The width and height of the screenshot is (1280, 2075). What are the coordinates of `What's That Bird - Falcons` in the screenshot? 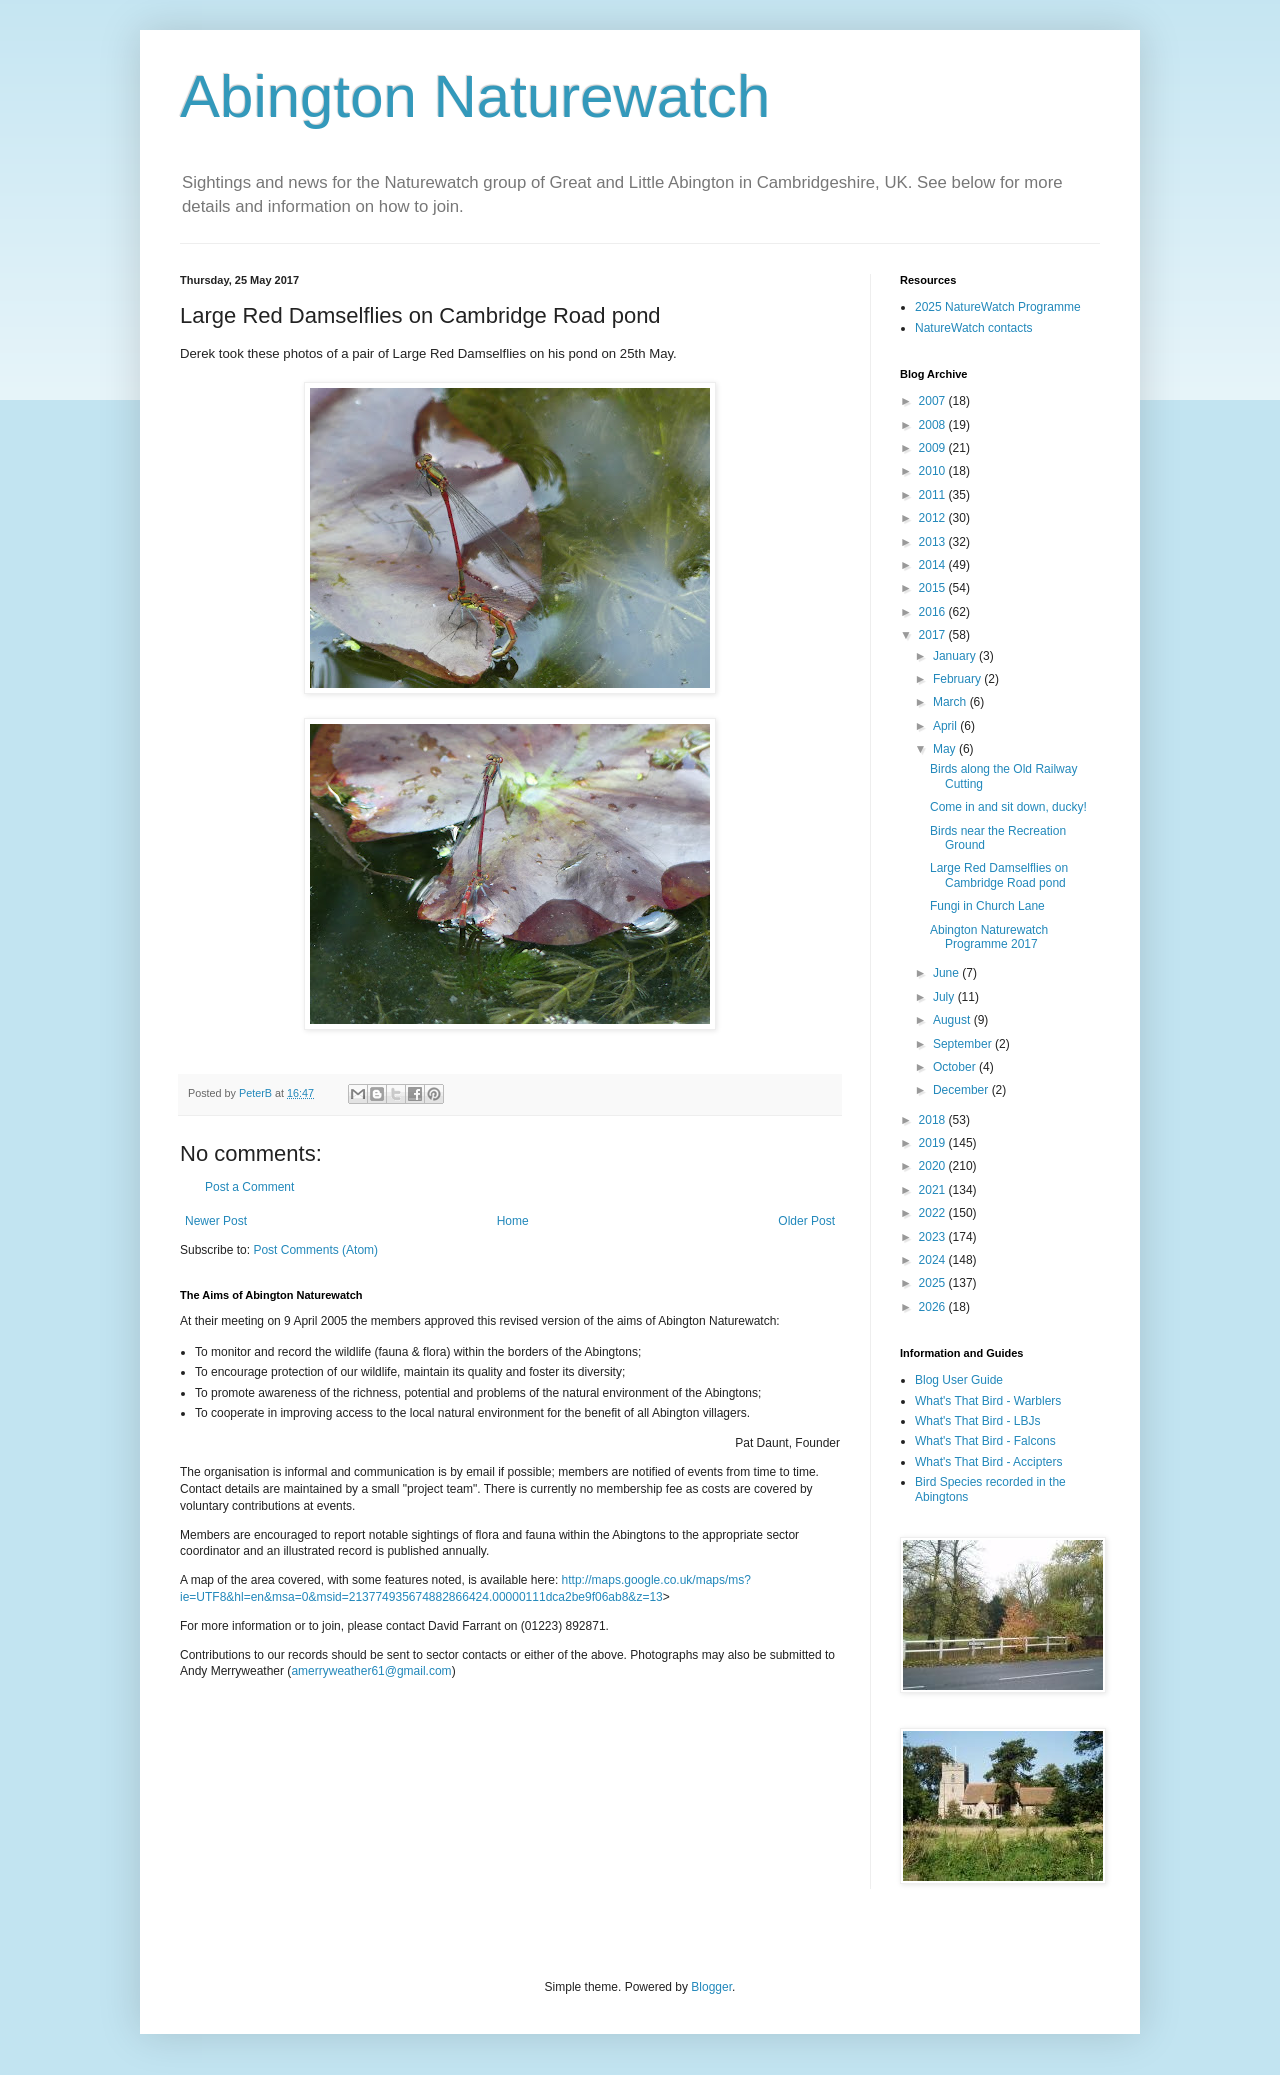 It's located at (985, 1441).